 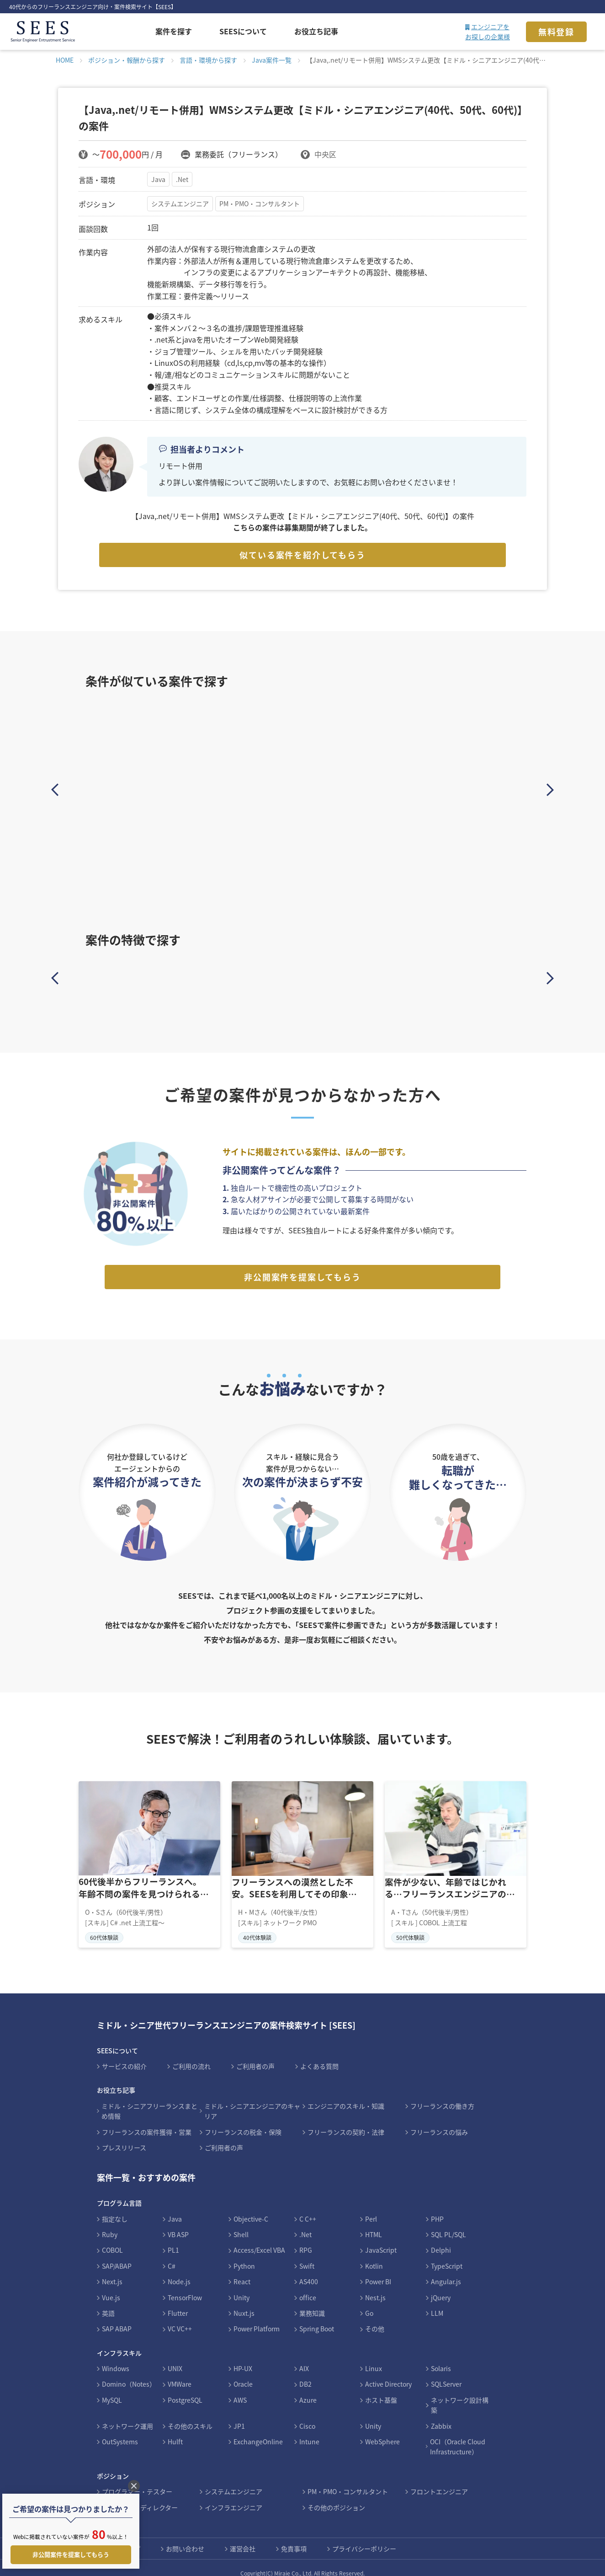 What do you see at coordinates (179, 2373) in the screenshot?
I see `VMWare` at bounding box center [179, 2373].